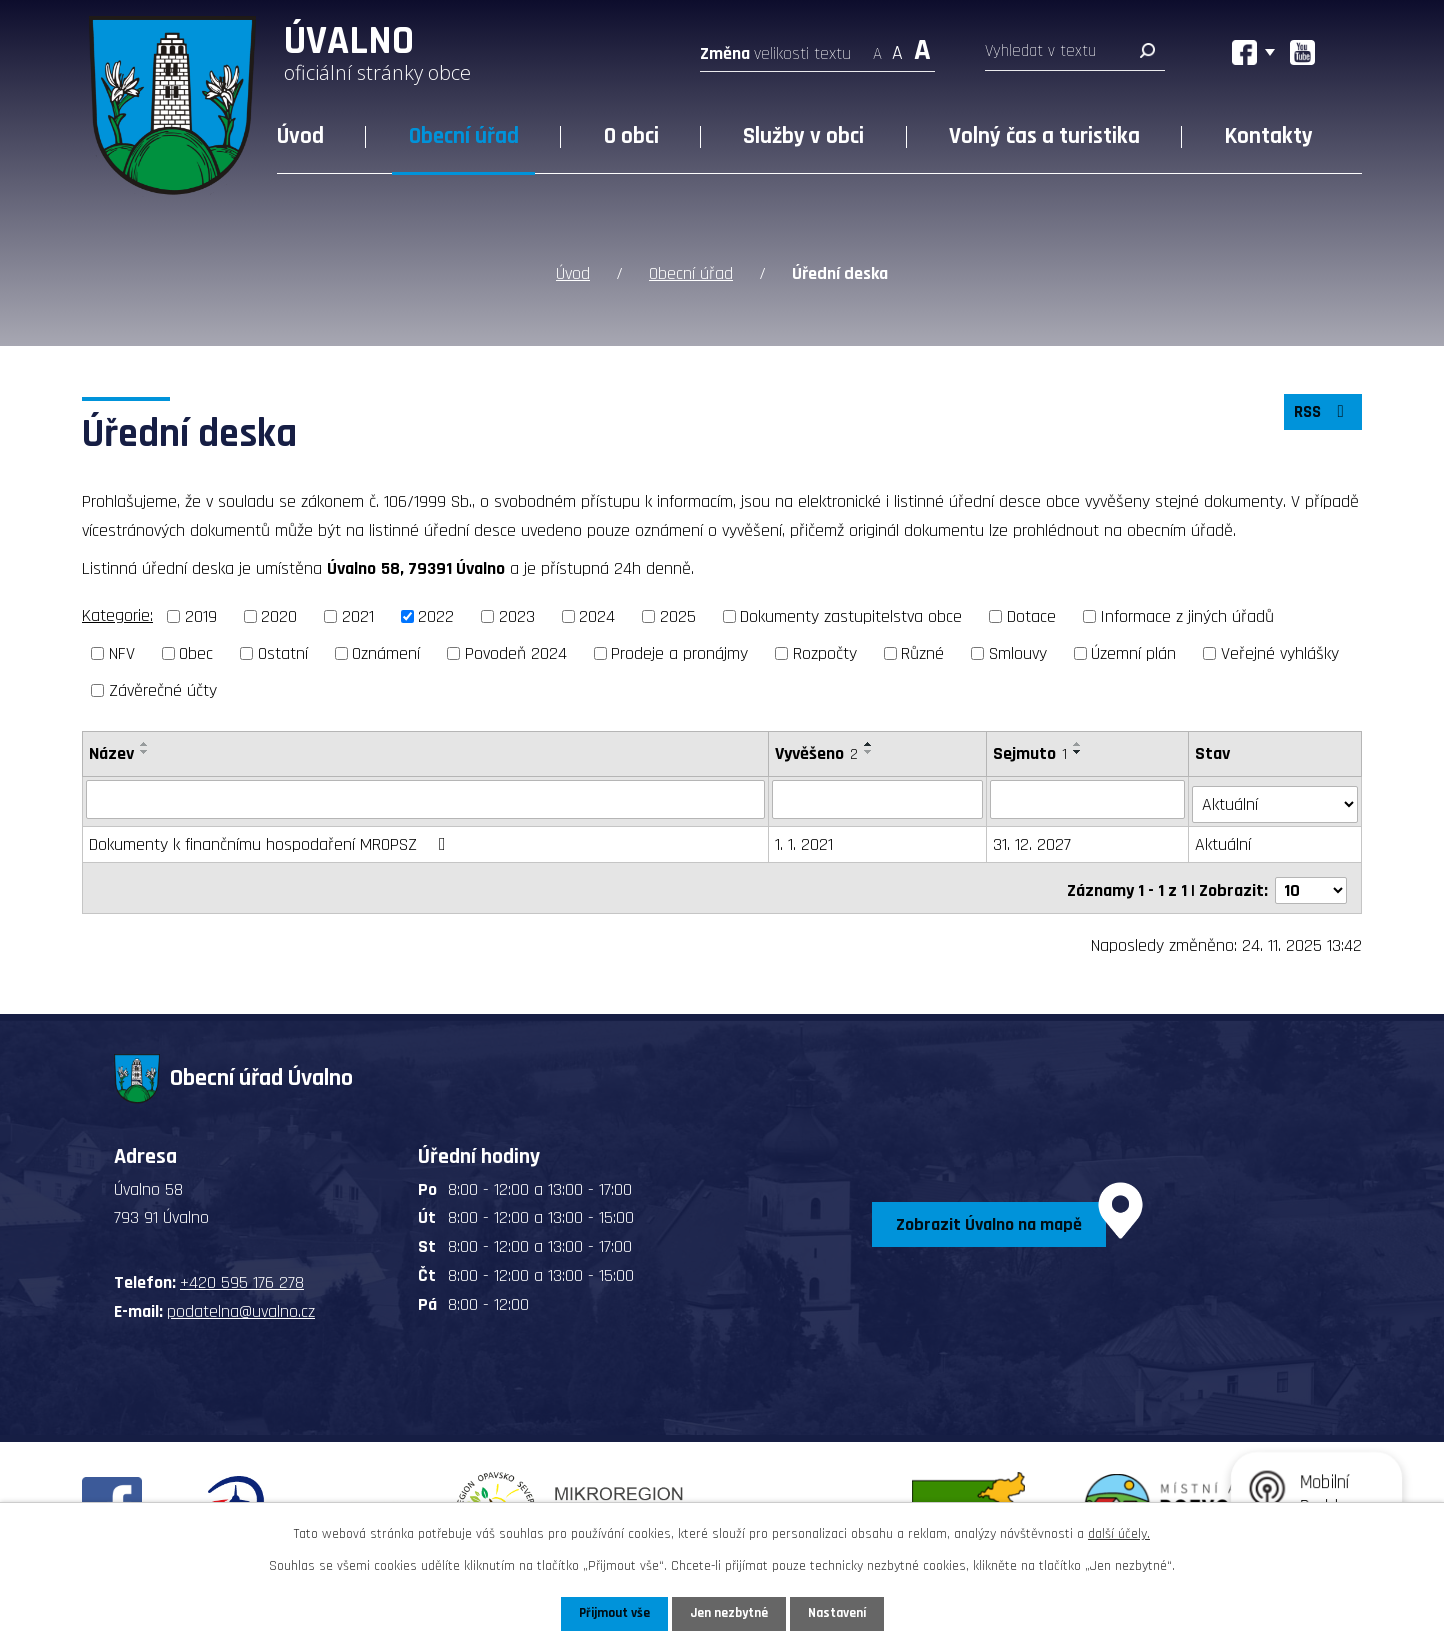 The image size is (1444, 1650). What do you see at coordinates (279, 615) in the screenshot?
I see `2020` at bounding box center [279, 615].